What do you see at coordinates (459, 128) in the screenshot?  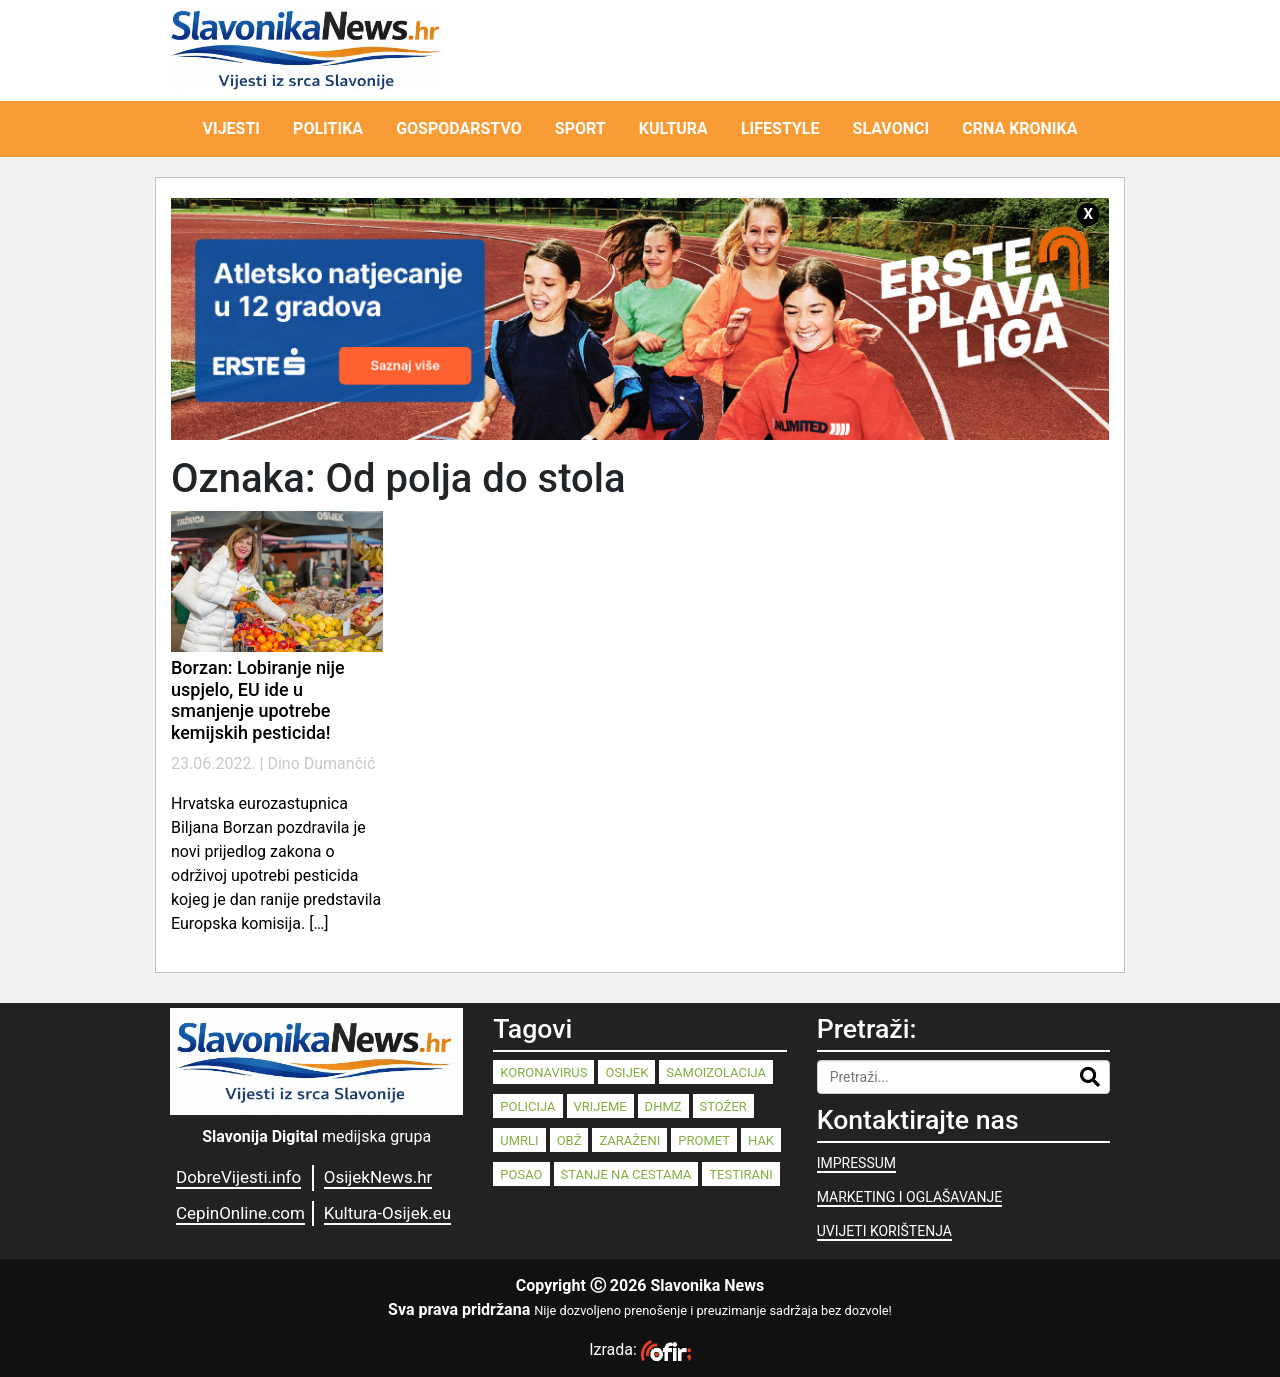 I see `GOSPODARSTVO` at bounding box center [459, 128].